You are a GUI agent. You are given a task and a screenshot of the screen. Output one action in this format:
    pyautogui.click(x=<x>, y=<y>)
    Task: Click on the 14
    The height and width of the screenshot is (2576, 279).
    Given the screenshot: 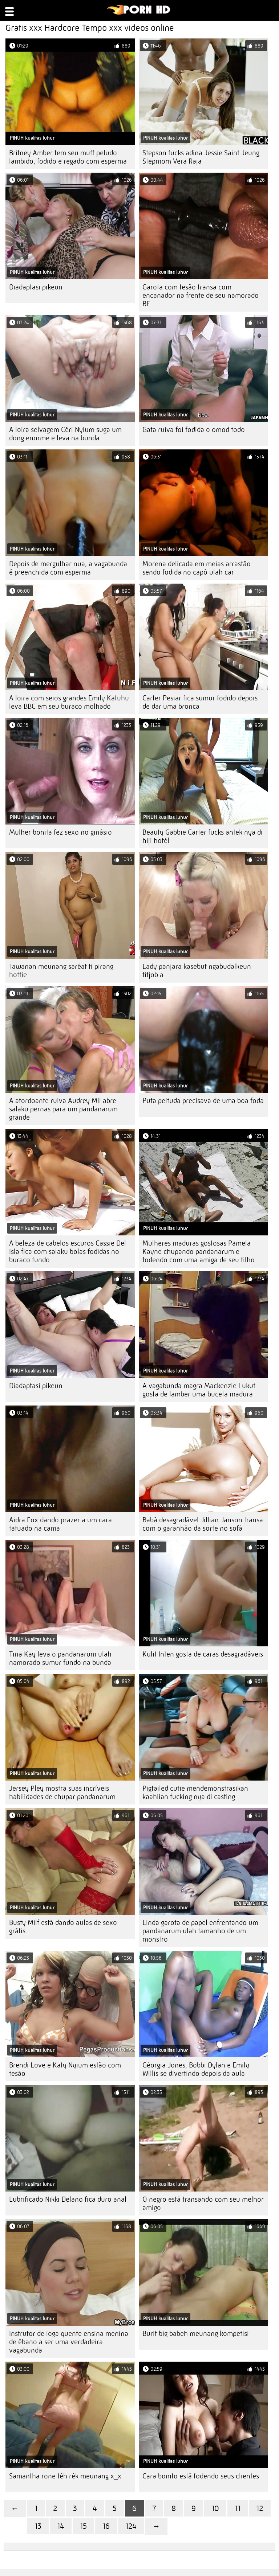 What is the action you would take?
    pyautogui.click(x=60, y=2526)
    